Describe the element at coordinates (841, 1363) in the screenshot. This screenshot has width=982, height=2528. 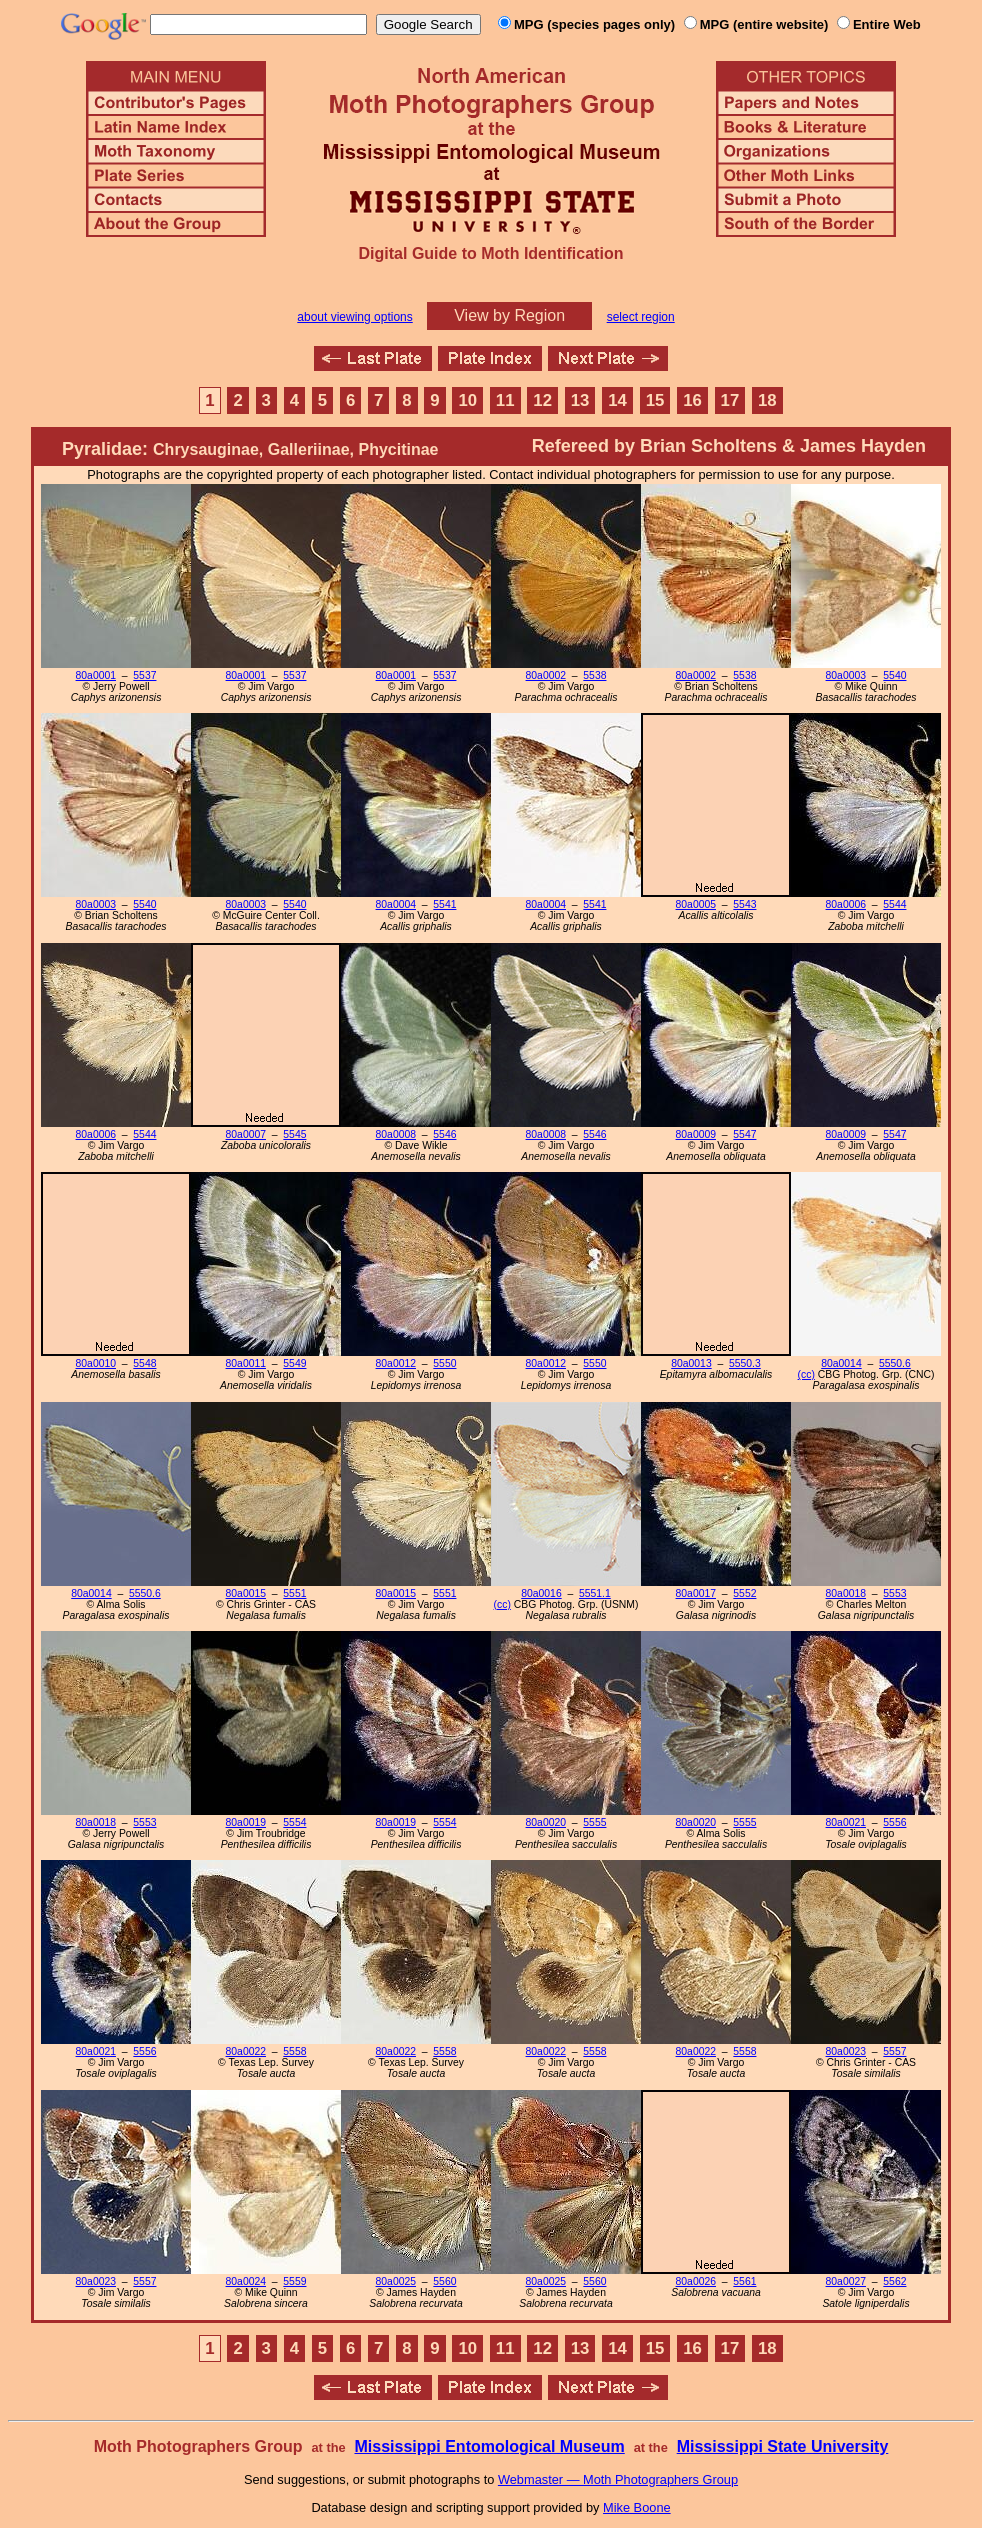
I see `80a0014` at that location.